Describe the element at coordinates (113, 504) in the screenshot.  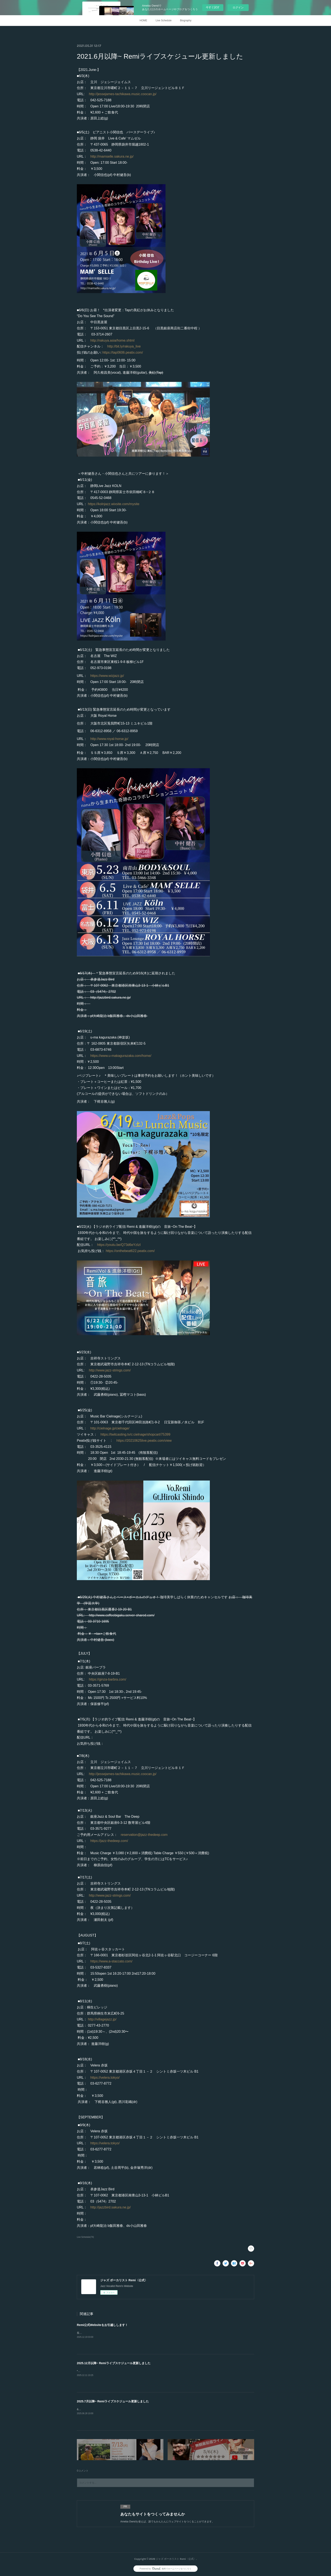
I see `https://kolnjazz.wixsite.com/mysite` at that location.